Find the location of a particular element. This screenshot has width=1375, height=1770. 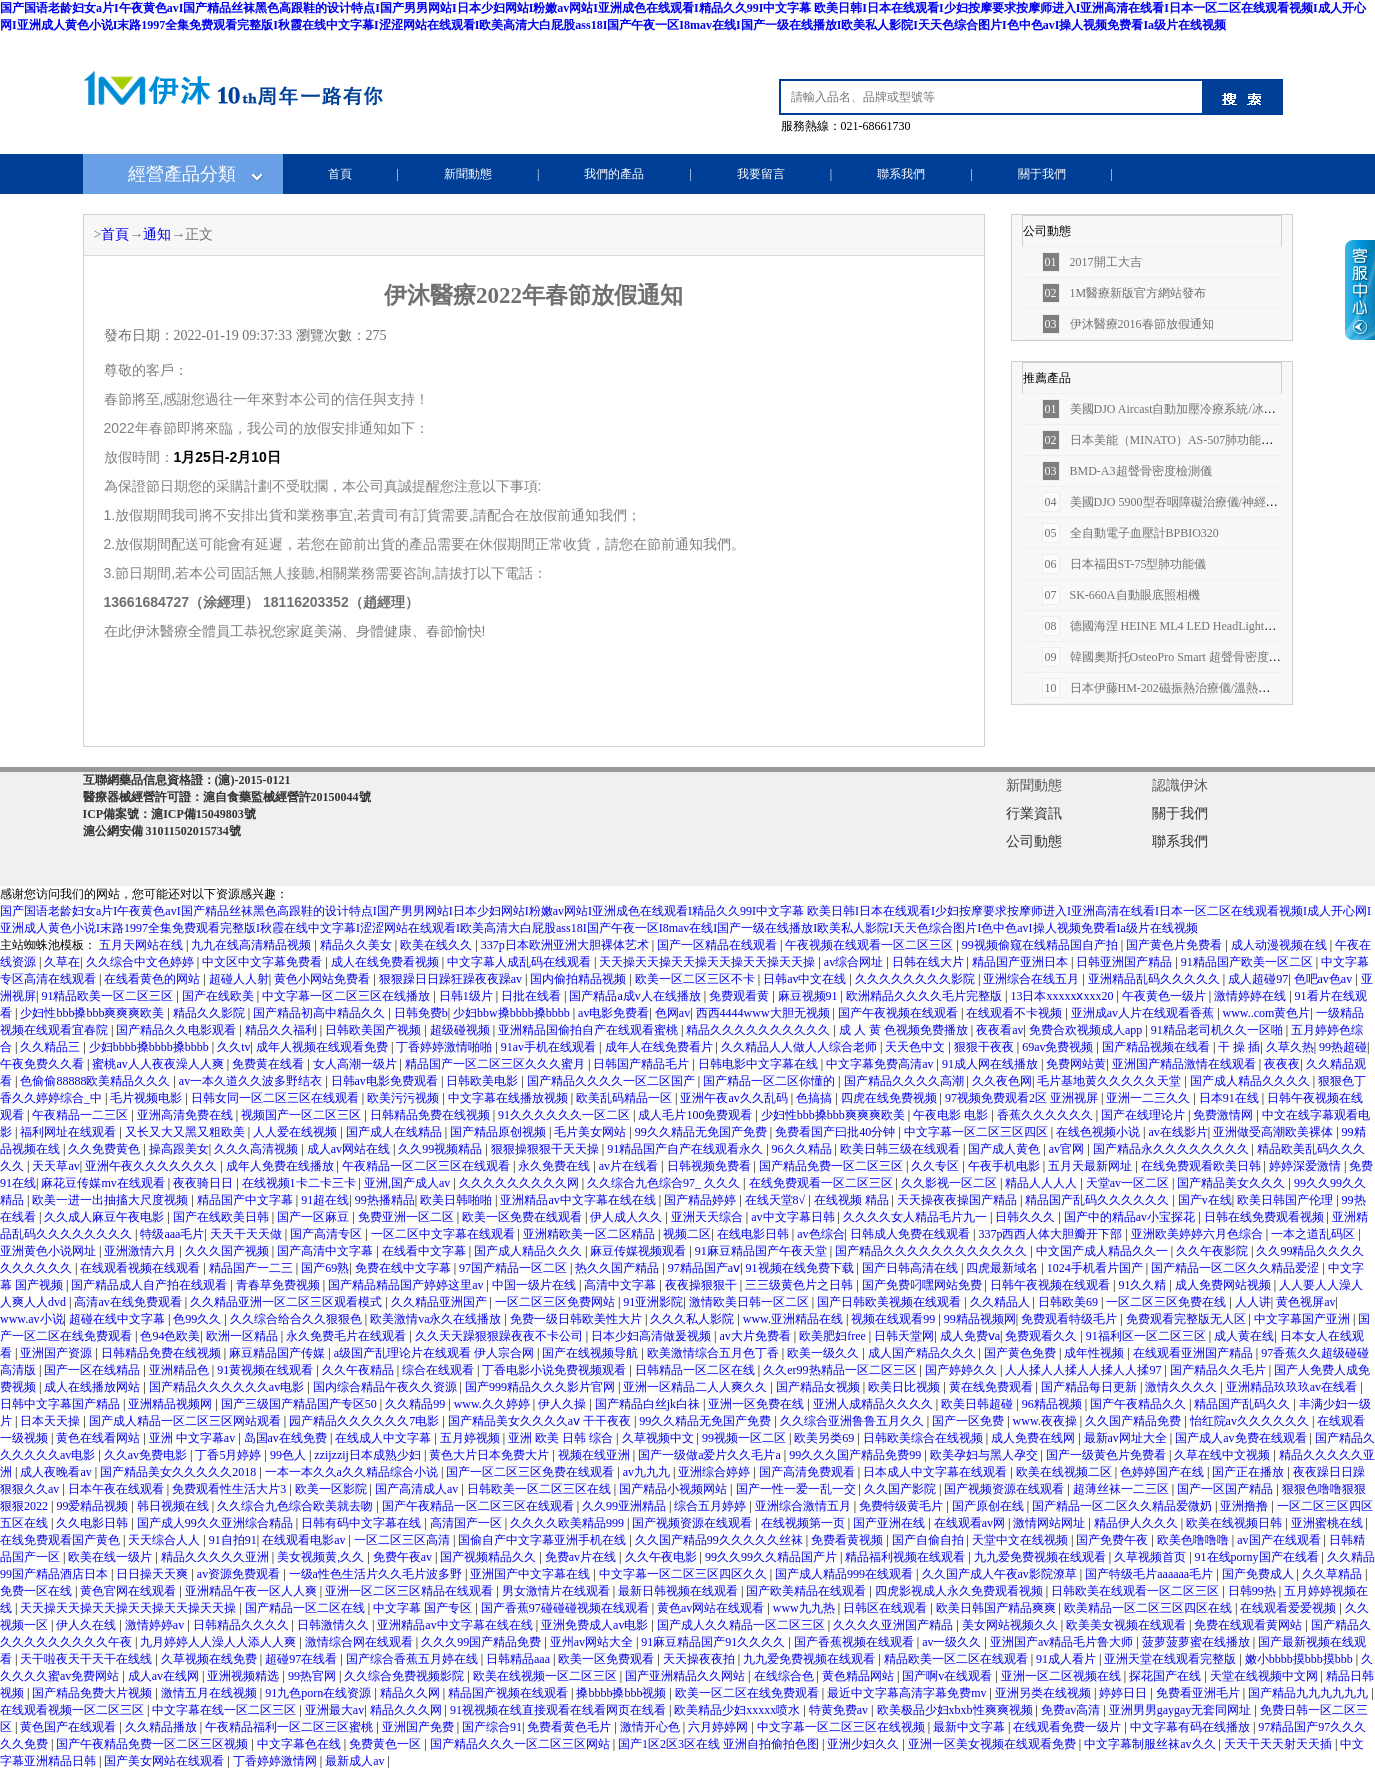

激情五月在线视频 is located at coordinates (210, 1693).